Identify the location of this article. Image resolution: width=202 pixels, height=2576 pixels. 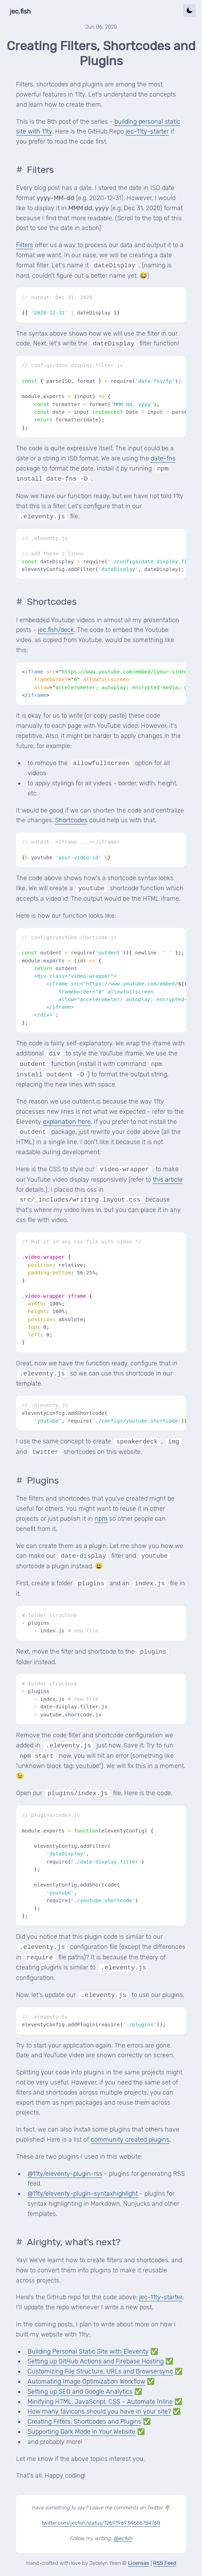
(167, 1179).